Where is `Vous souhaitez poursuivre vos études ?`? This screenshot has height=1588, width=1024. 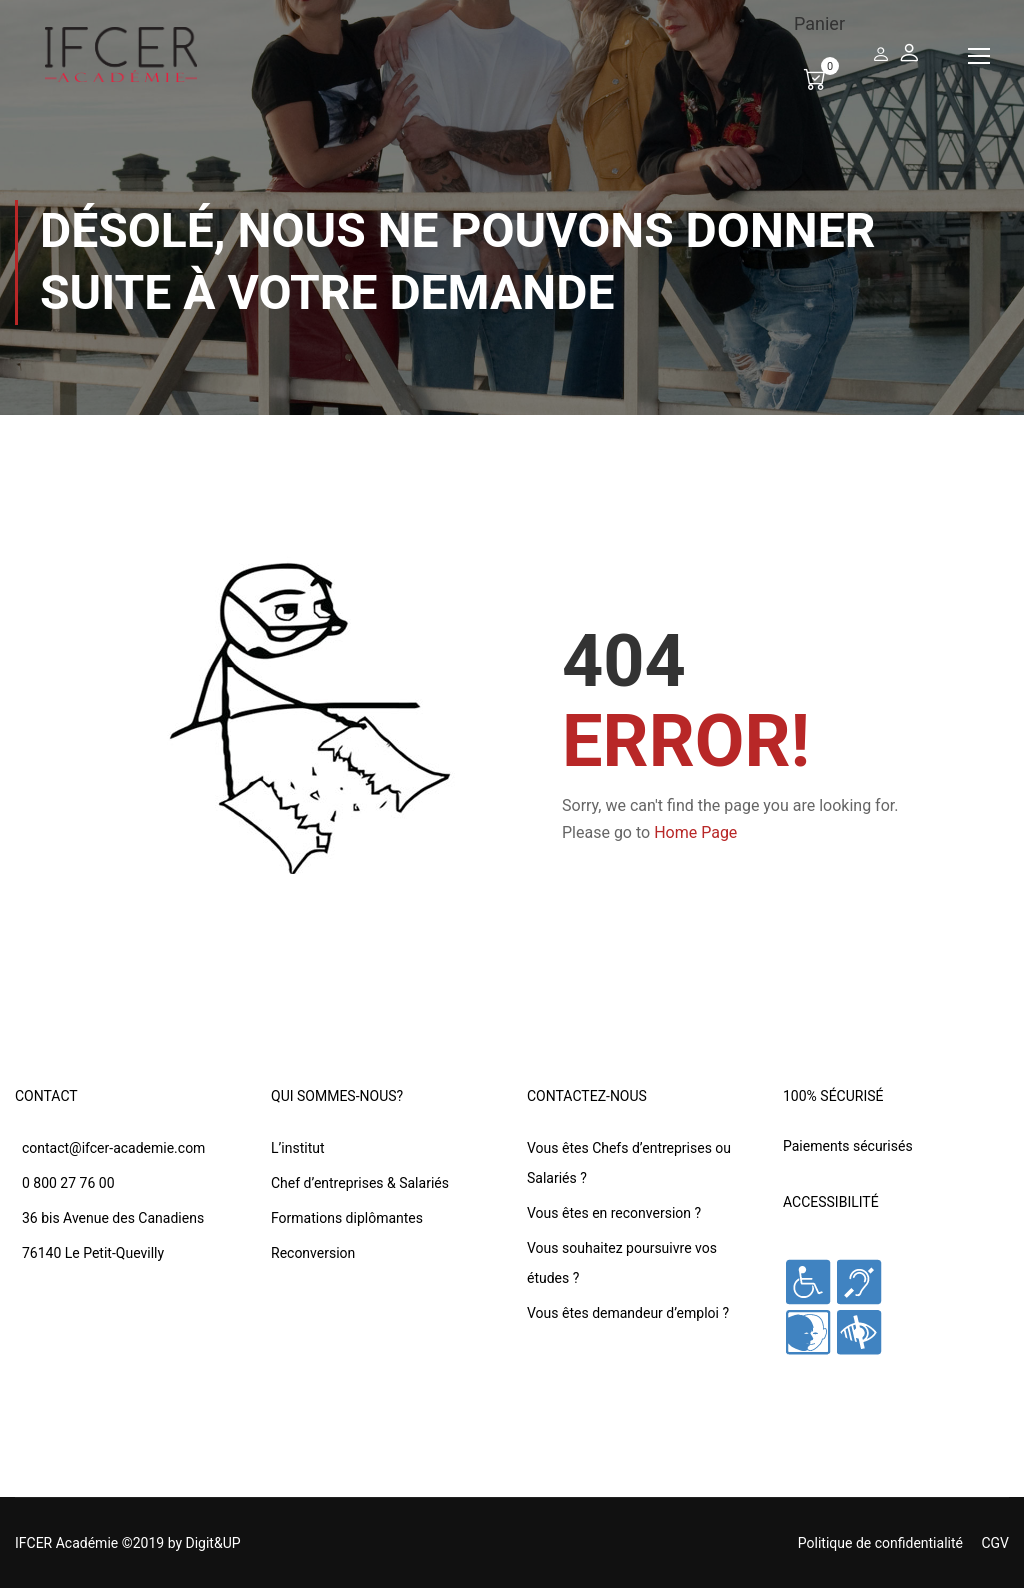 Vous souhaitez poursuivre vos études ? is located at coordinates (622, 1263).